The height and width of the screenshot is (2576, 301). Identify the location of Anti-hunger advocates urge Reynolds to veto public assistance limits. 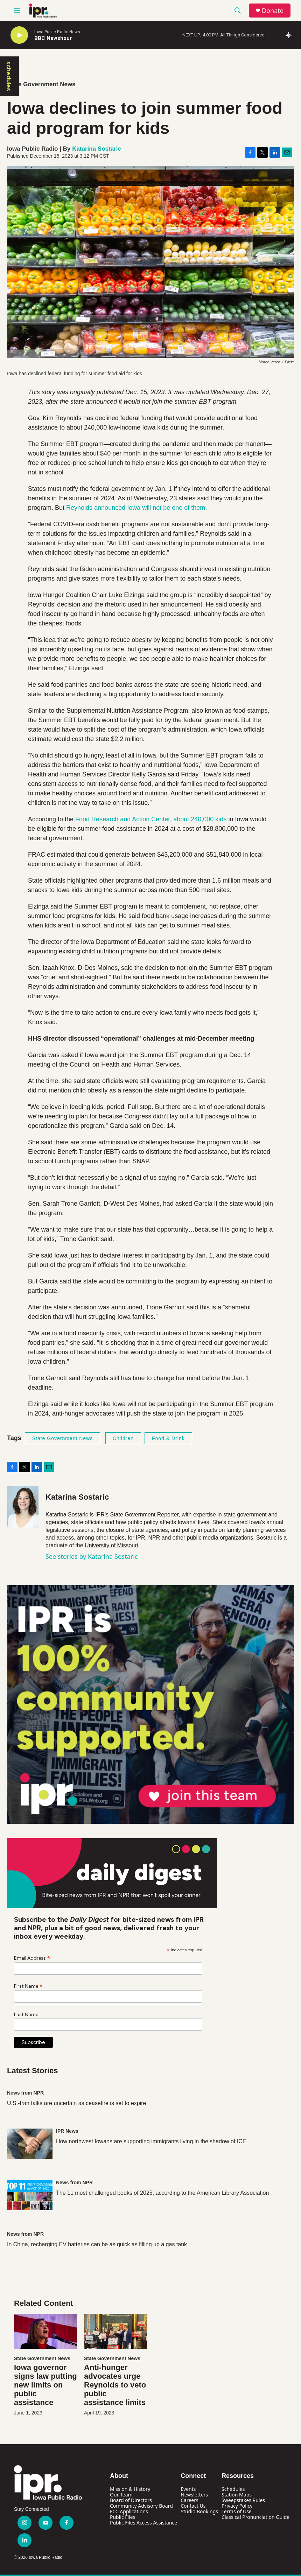
(115, 2385).